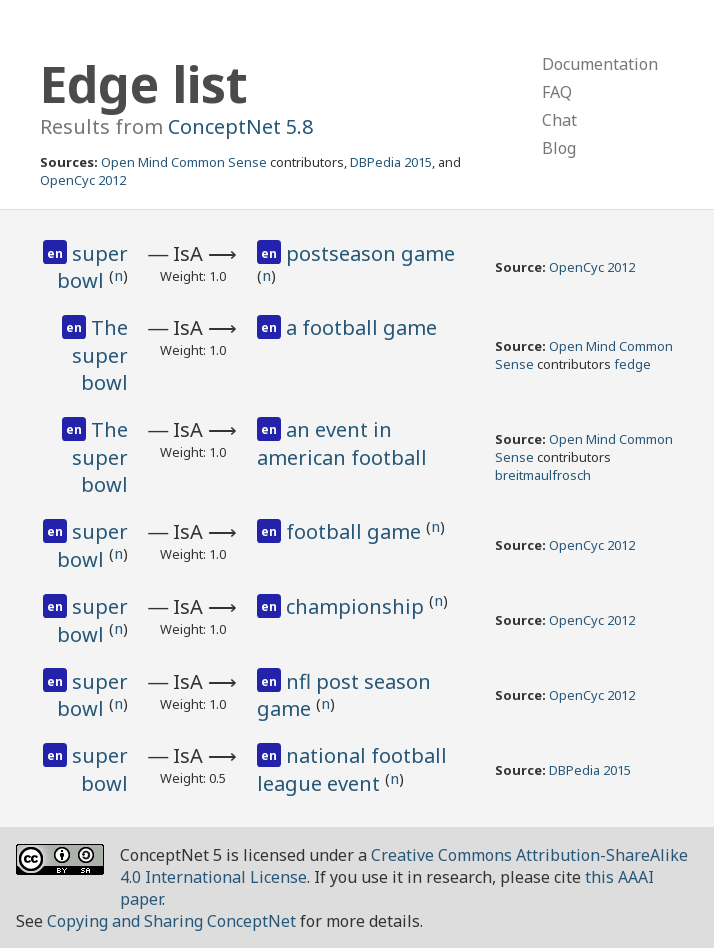 This screenshot has width=714, height=948. Describe the element at coordinates (171, 921) in the screenshot. I see `Copying and Sharing ConceptNet` at that location.